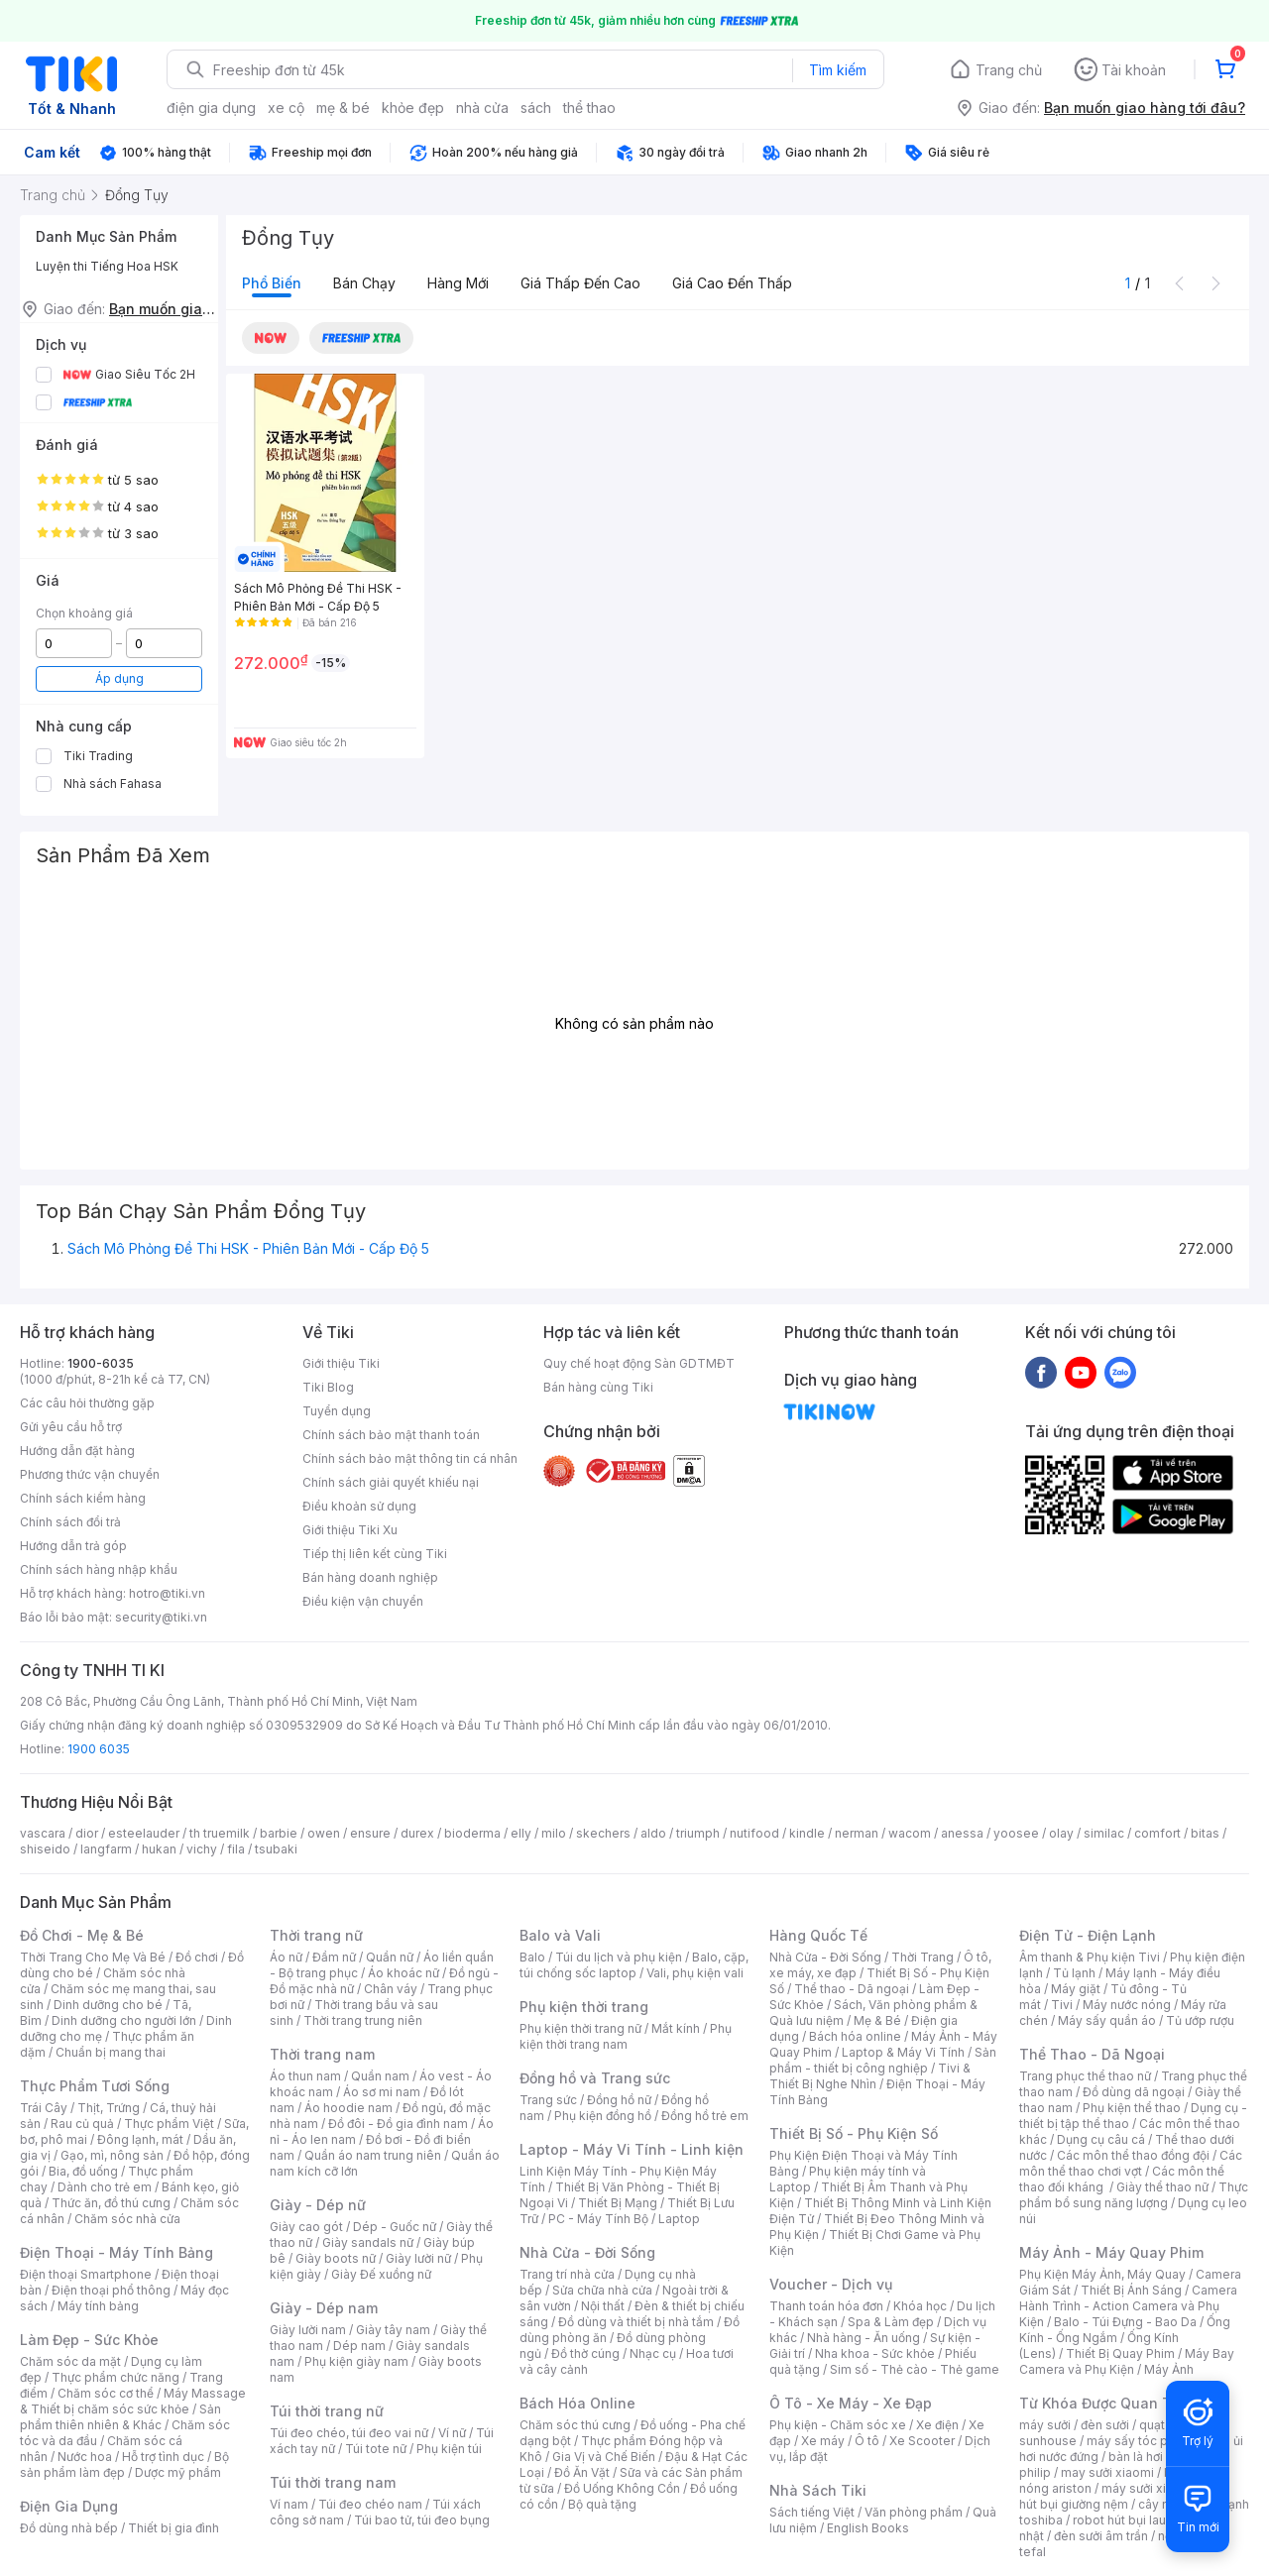  What do you see at coordinates (381, 2091) in the screenshot?
I see `Áo sơ mi nam` at bounding box center [381, 2091].